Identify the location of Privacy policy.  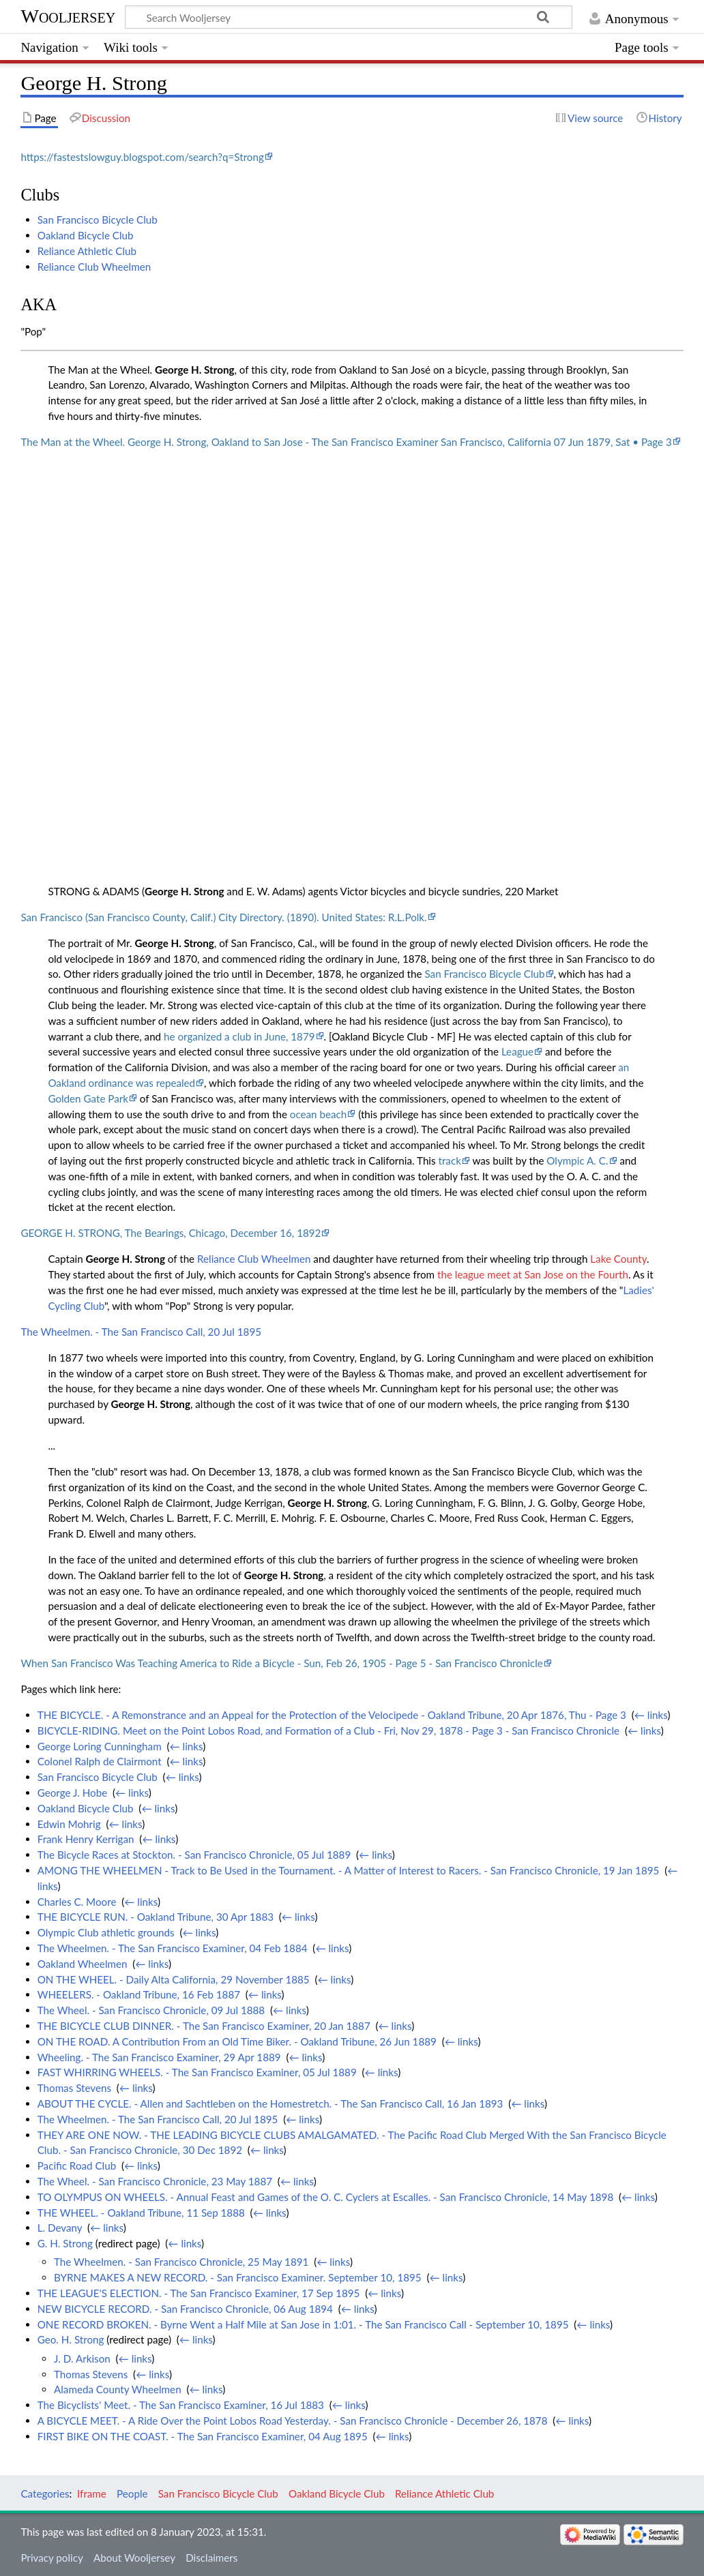
(51, 2557).